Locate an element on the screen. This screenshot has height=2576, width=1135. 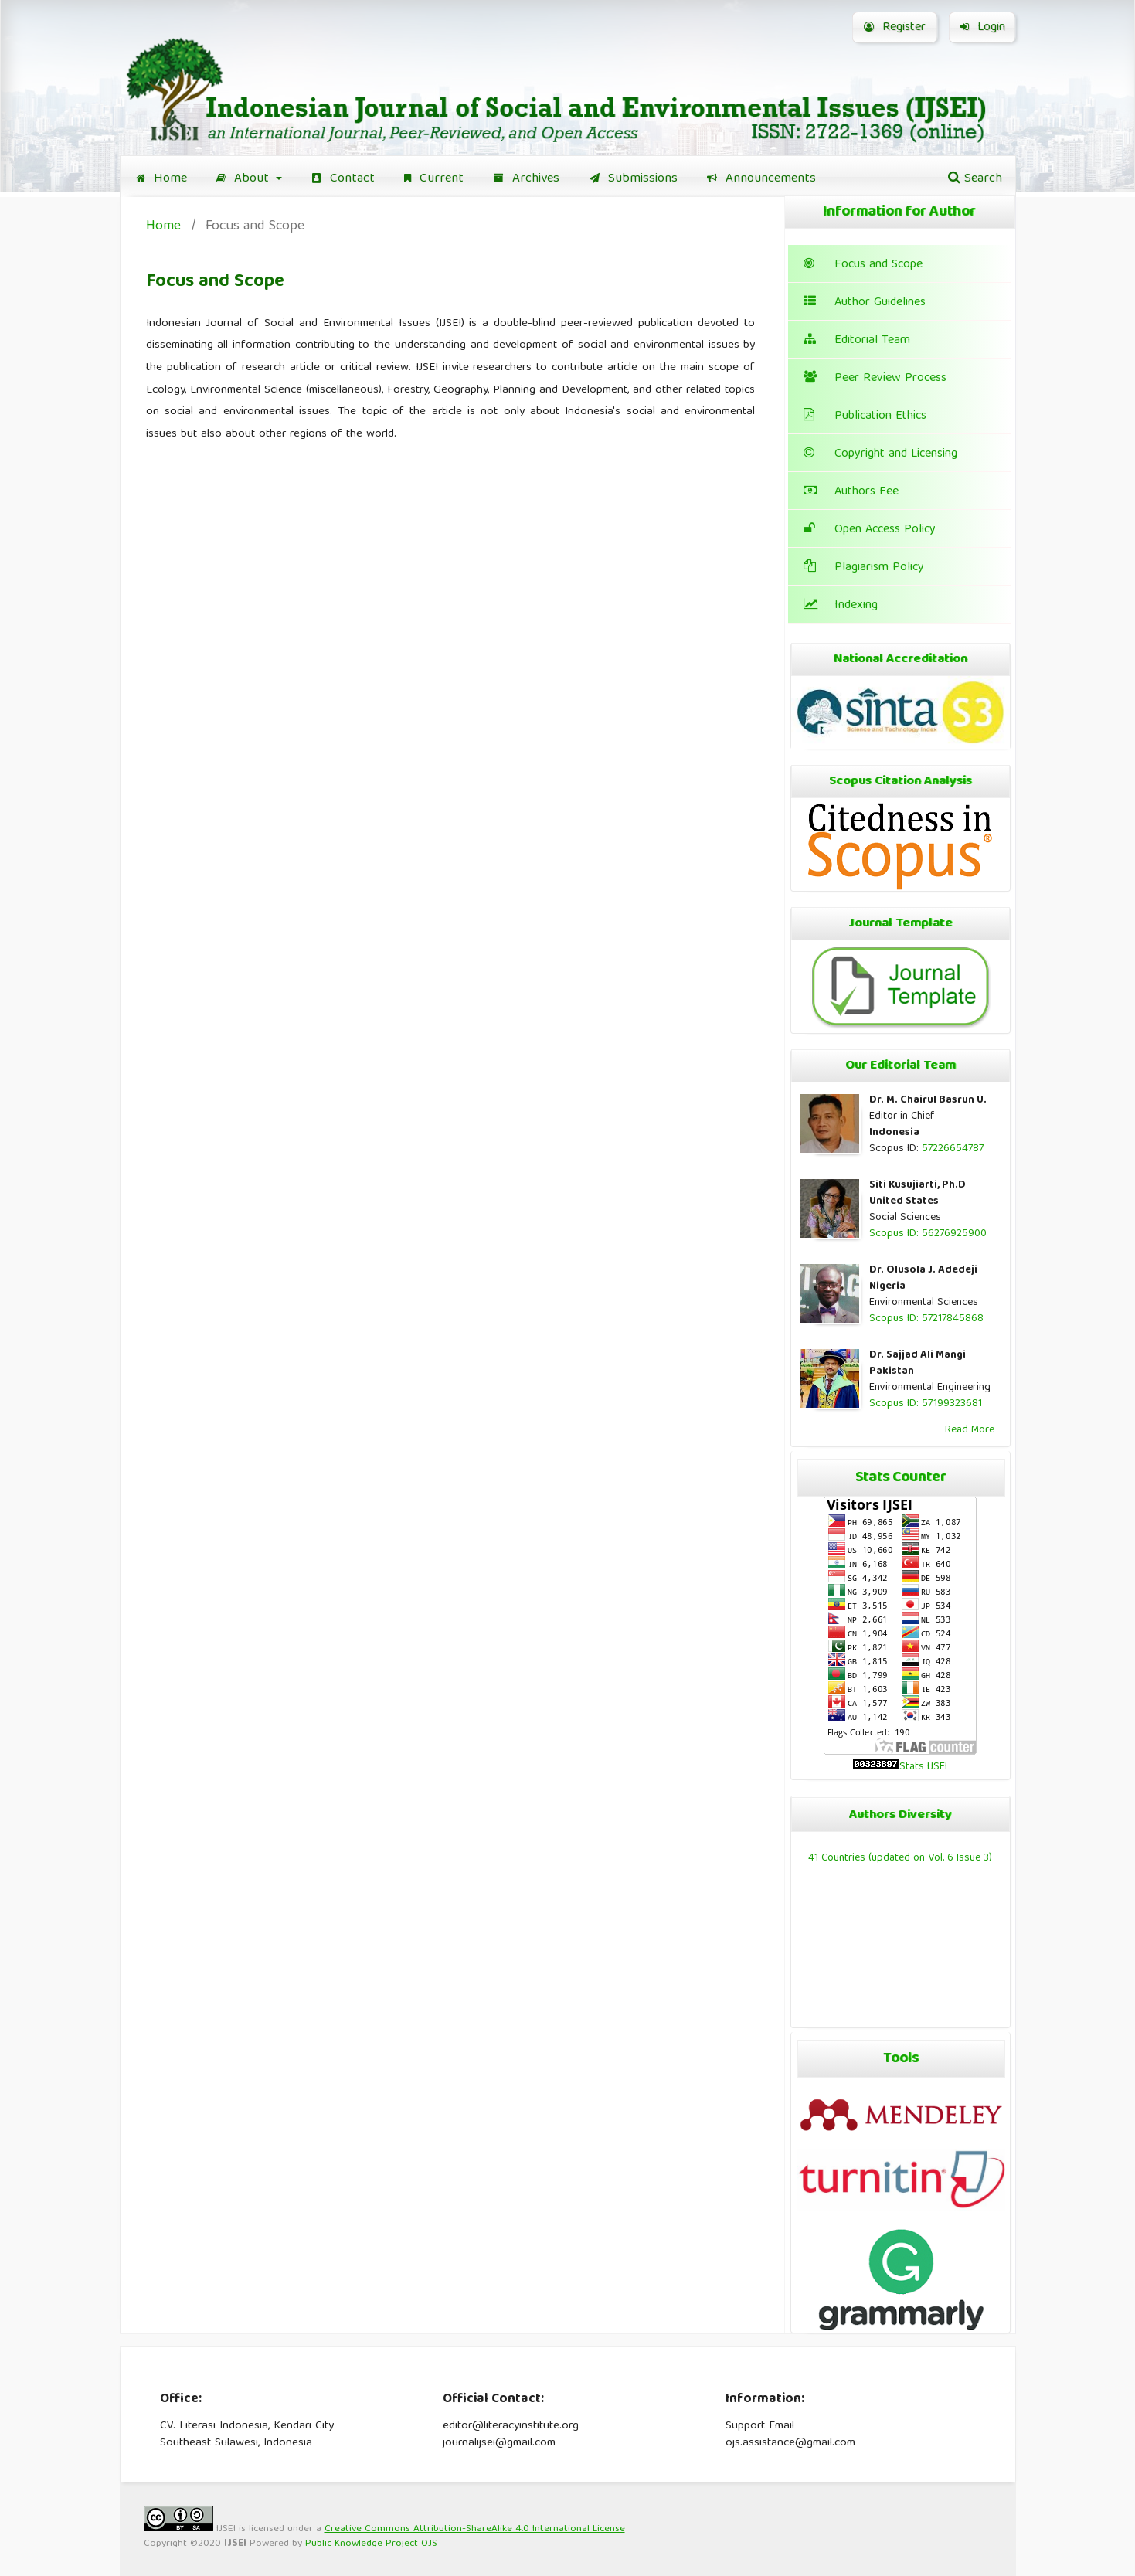
Home is located at coordinates (161, 179).